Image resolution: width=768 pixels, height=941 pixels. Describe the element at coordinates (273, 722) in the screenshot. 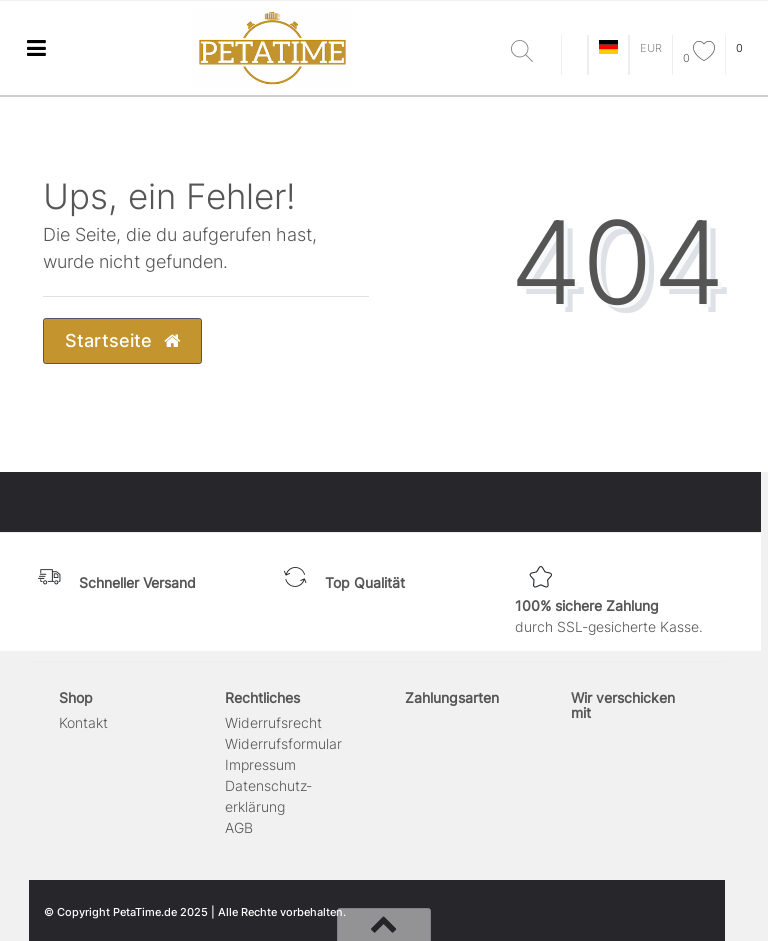

I see `Widerrufs­recht` at that location.